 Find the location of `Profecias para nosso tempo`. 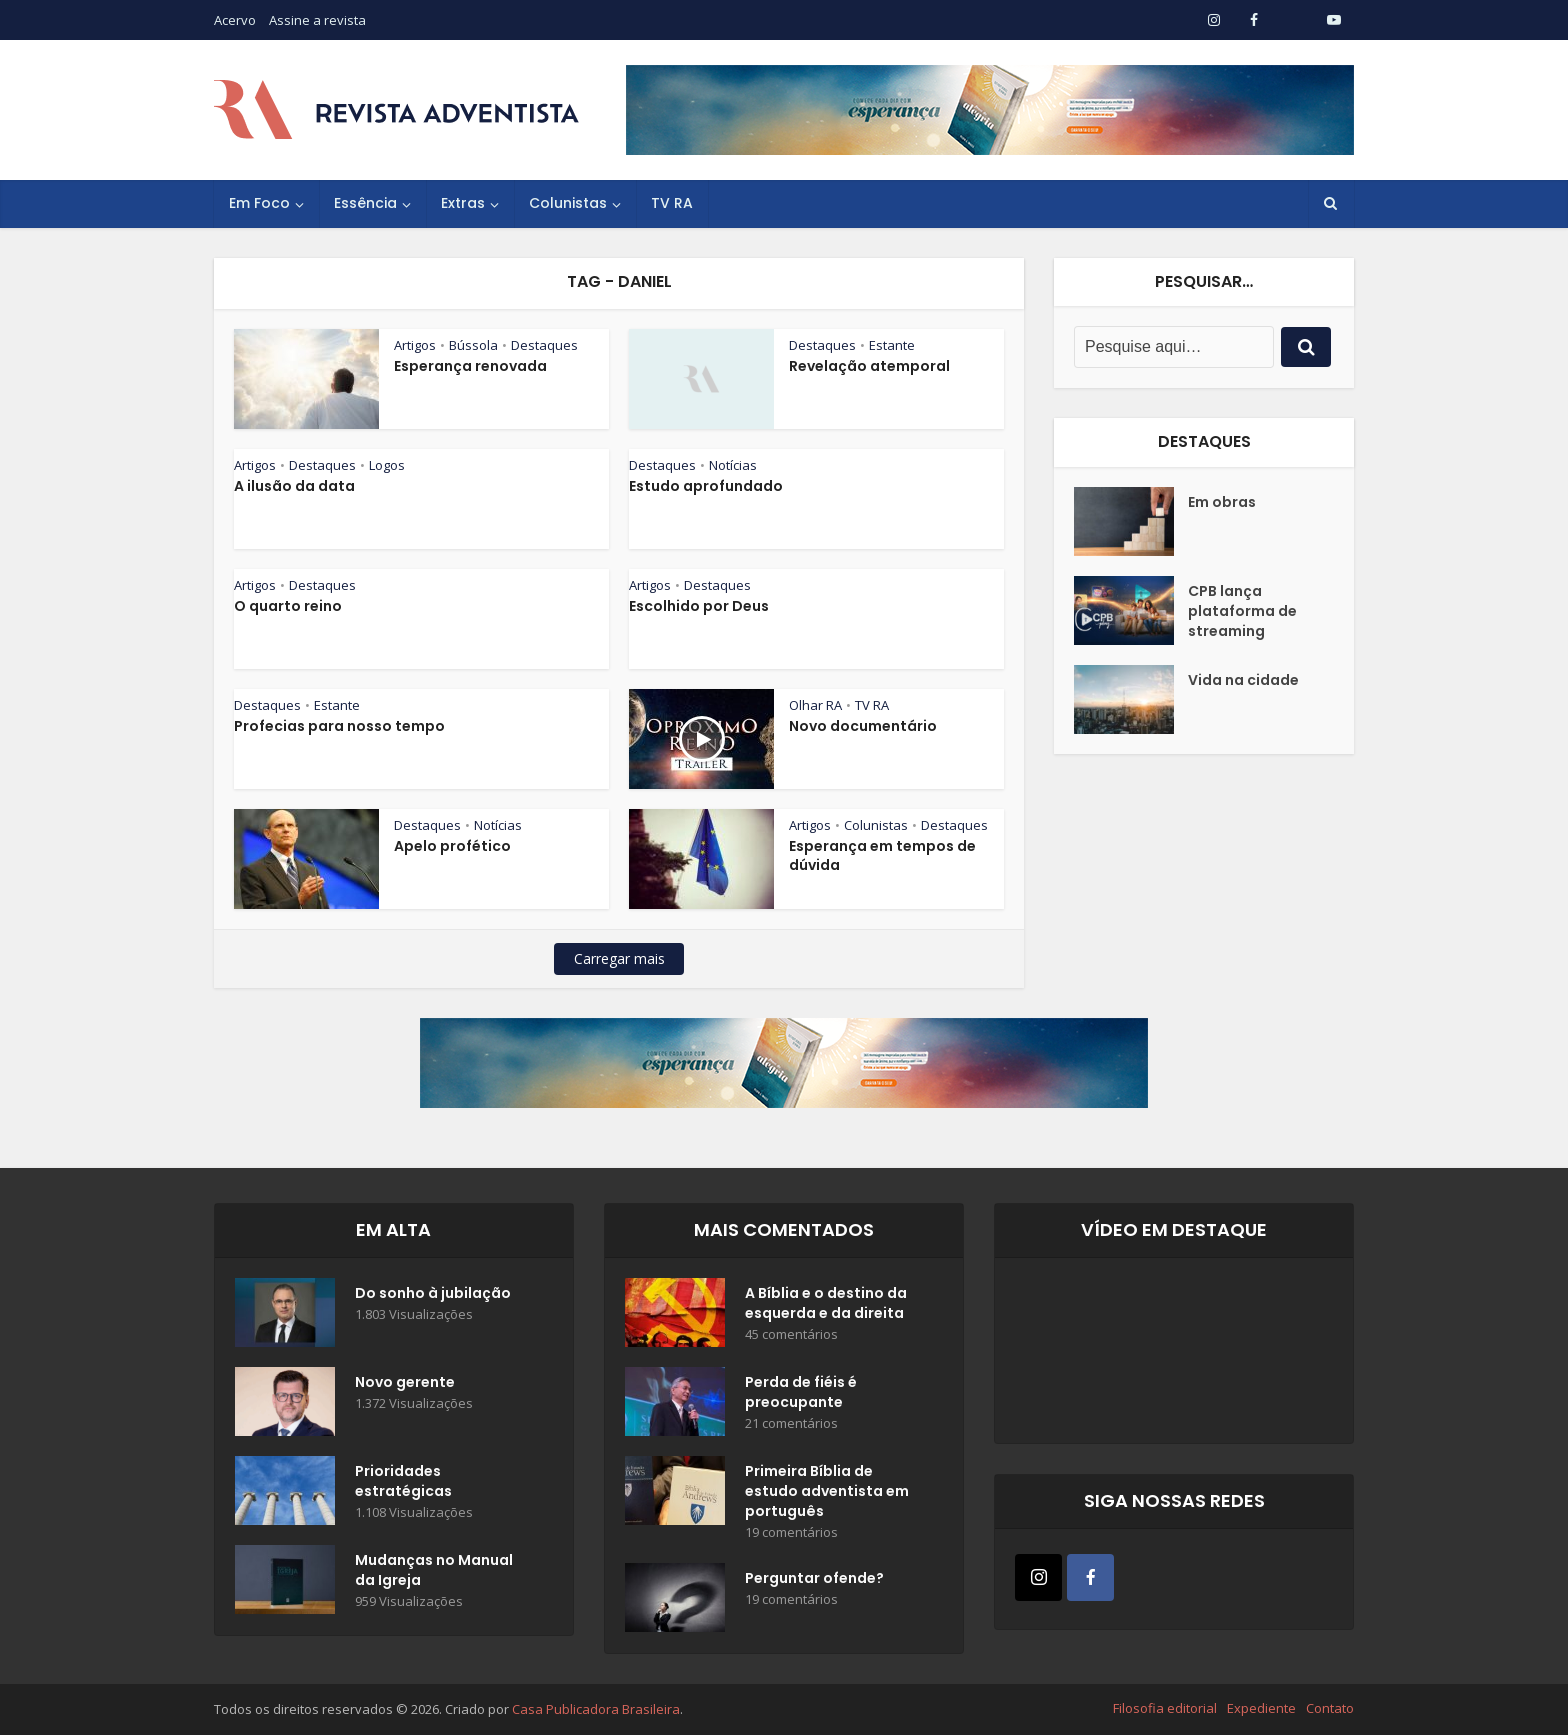

Profecias para nosso tempo is located at coordinates (339, 726).